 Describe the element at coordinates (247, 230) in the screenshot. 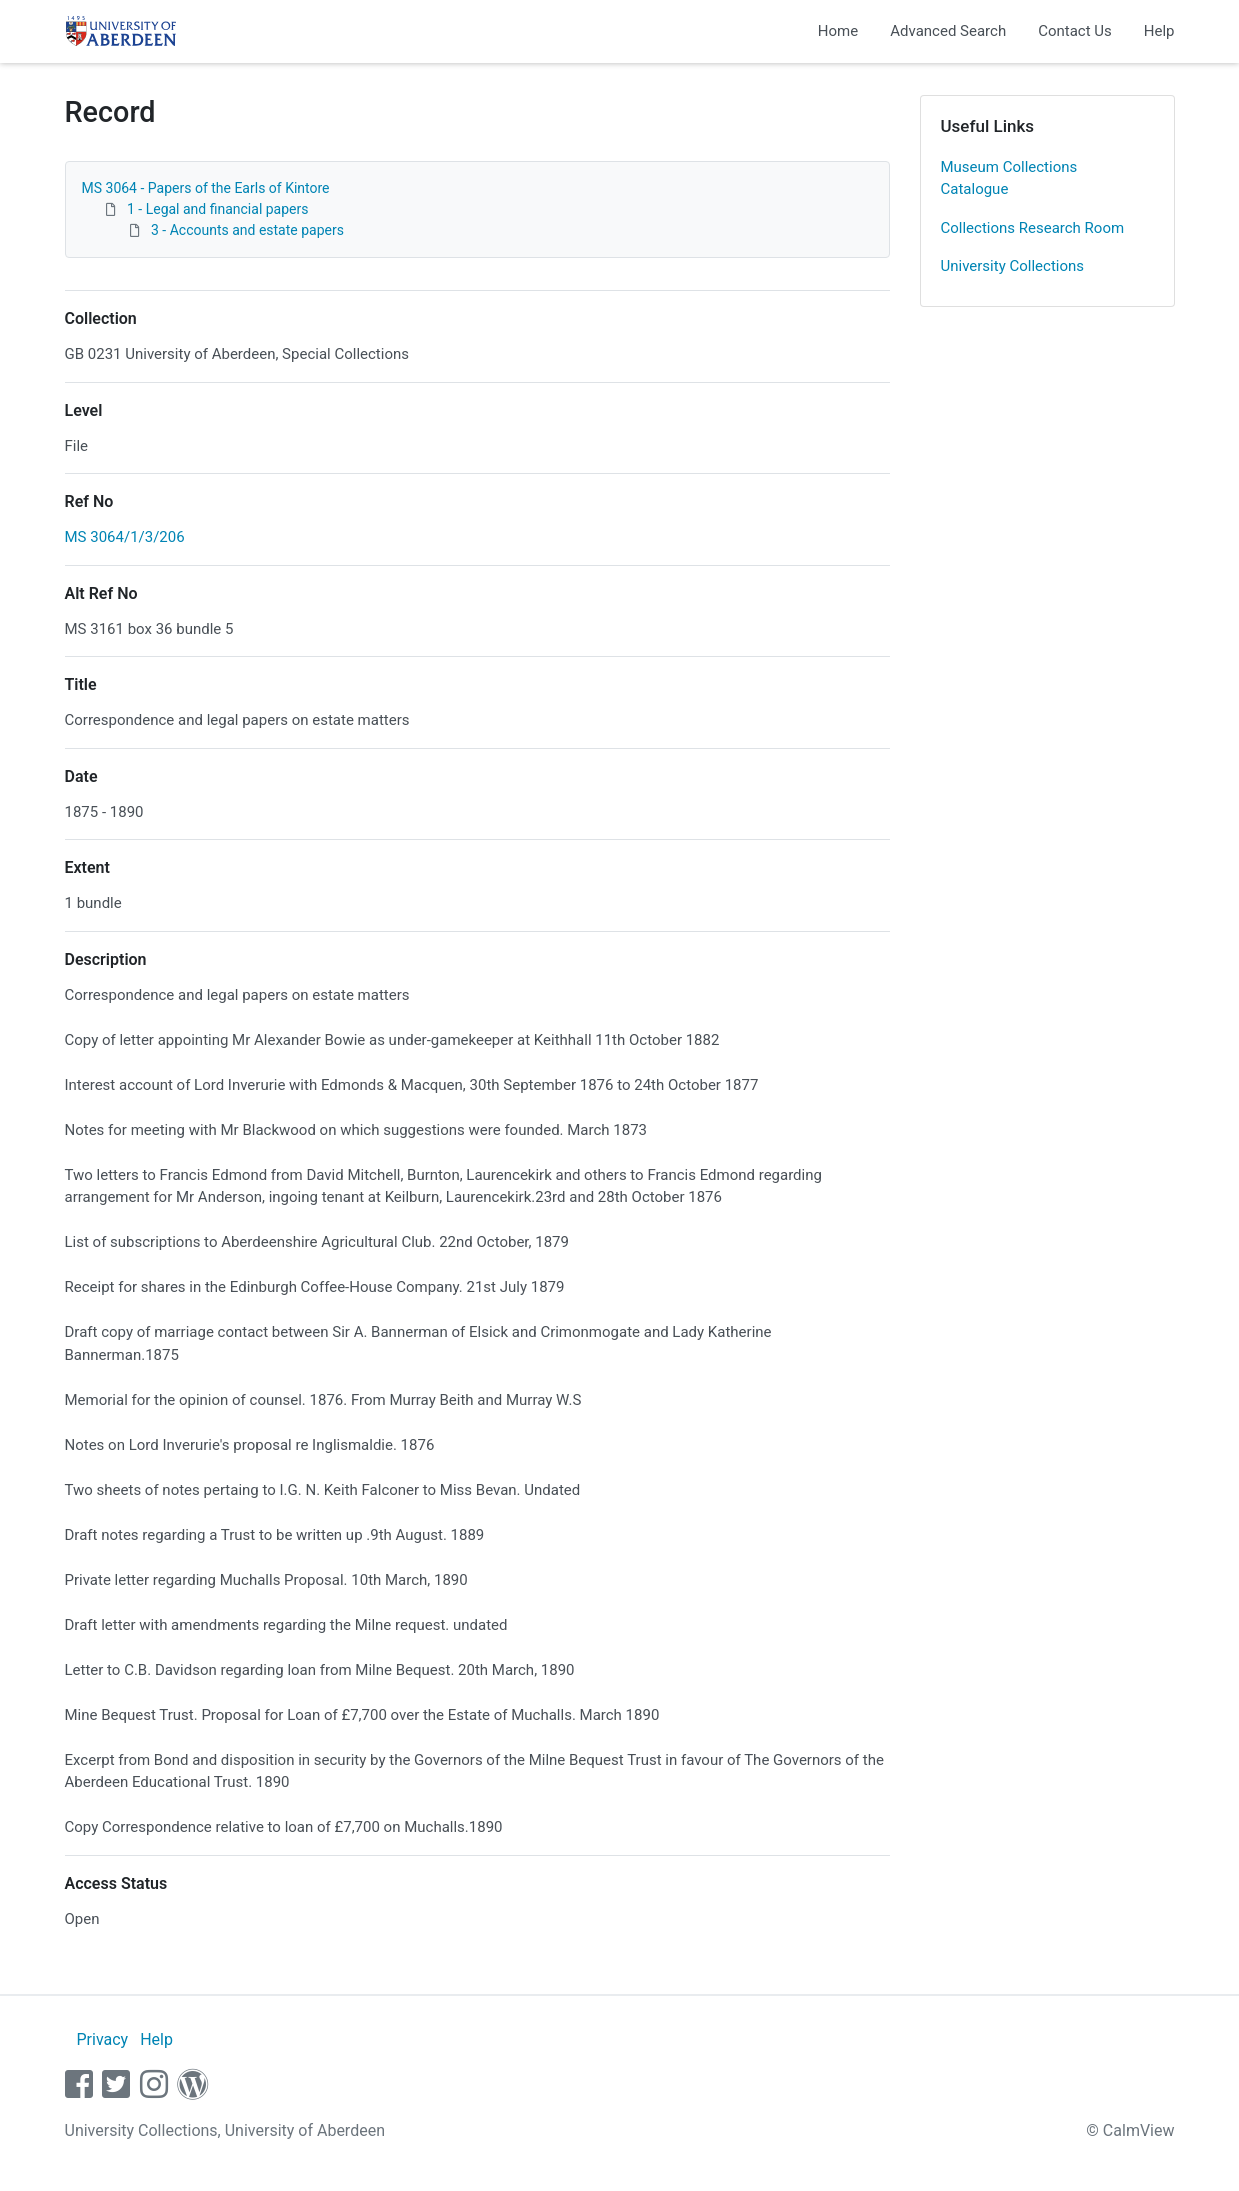

I see `3 - Accounts and estate papers` at that location.